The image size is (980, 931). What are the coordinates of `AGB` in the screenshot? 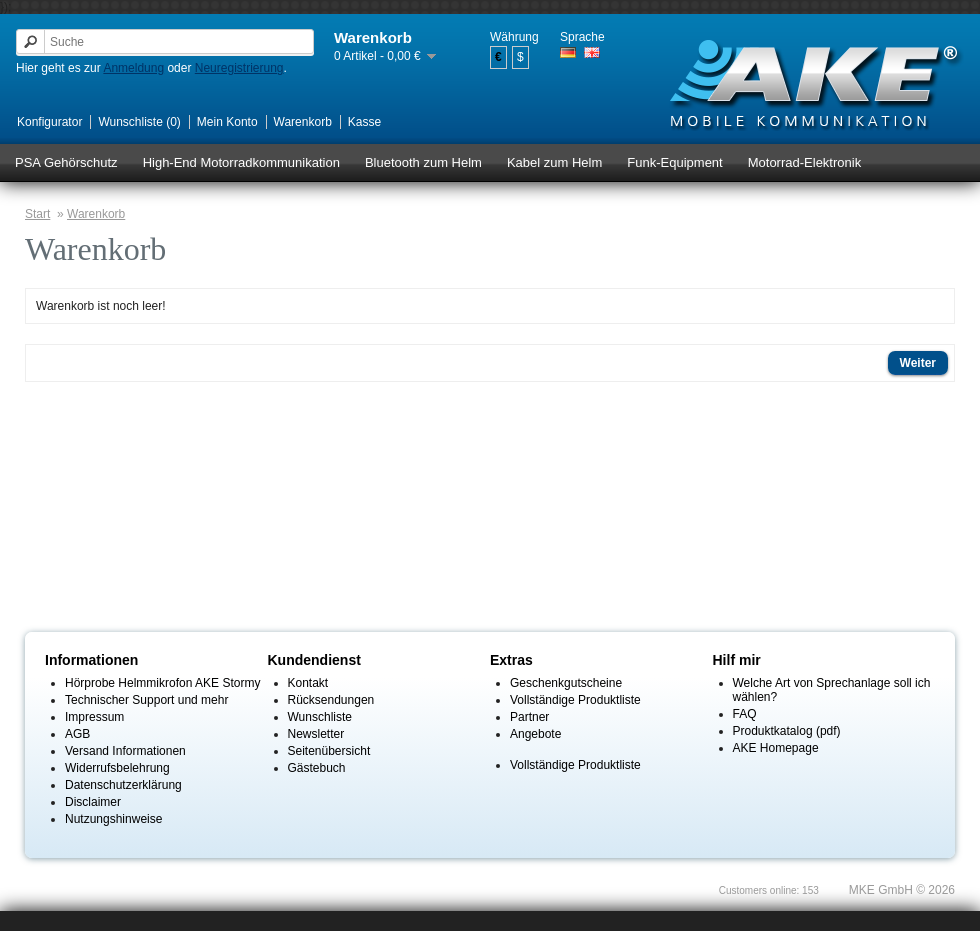 It's located at (77, 734).